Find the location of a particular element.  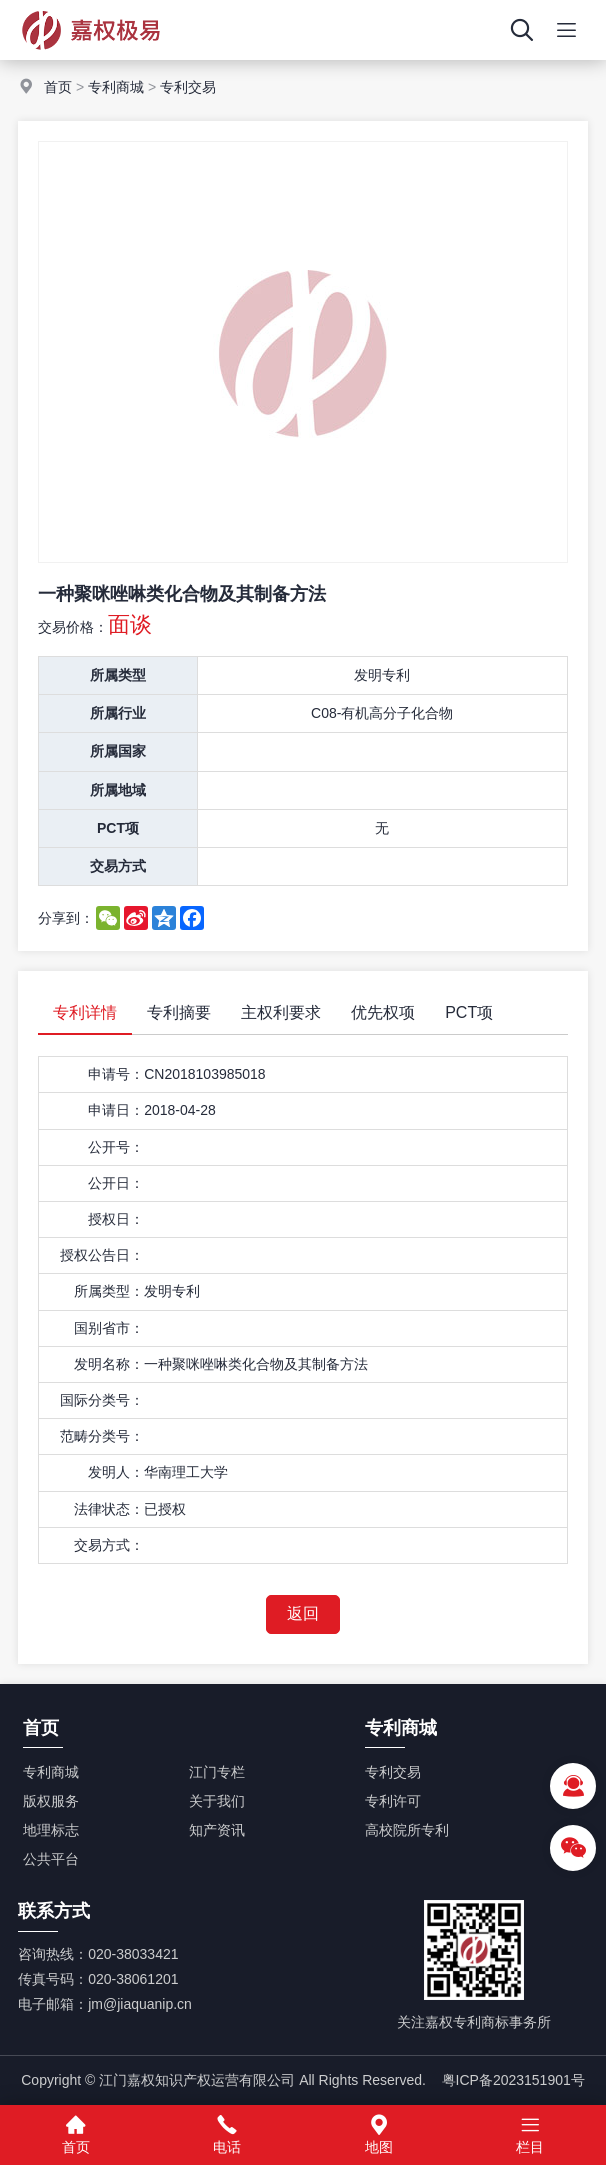

公共平台 is located at coordinates (51, 1859).